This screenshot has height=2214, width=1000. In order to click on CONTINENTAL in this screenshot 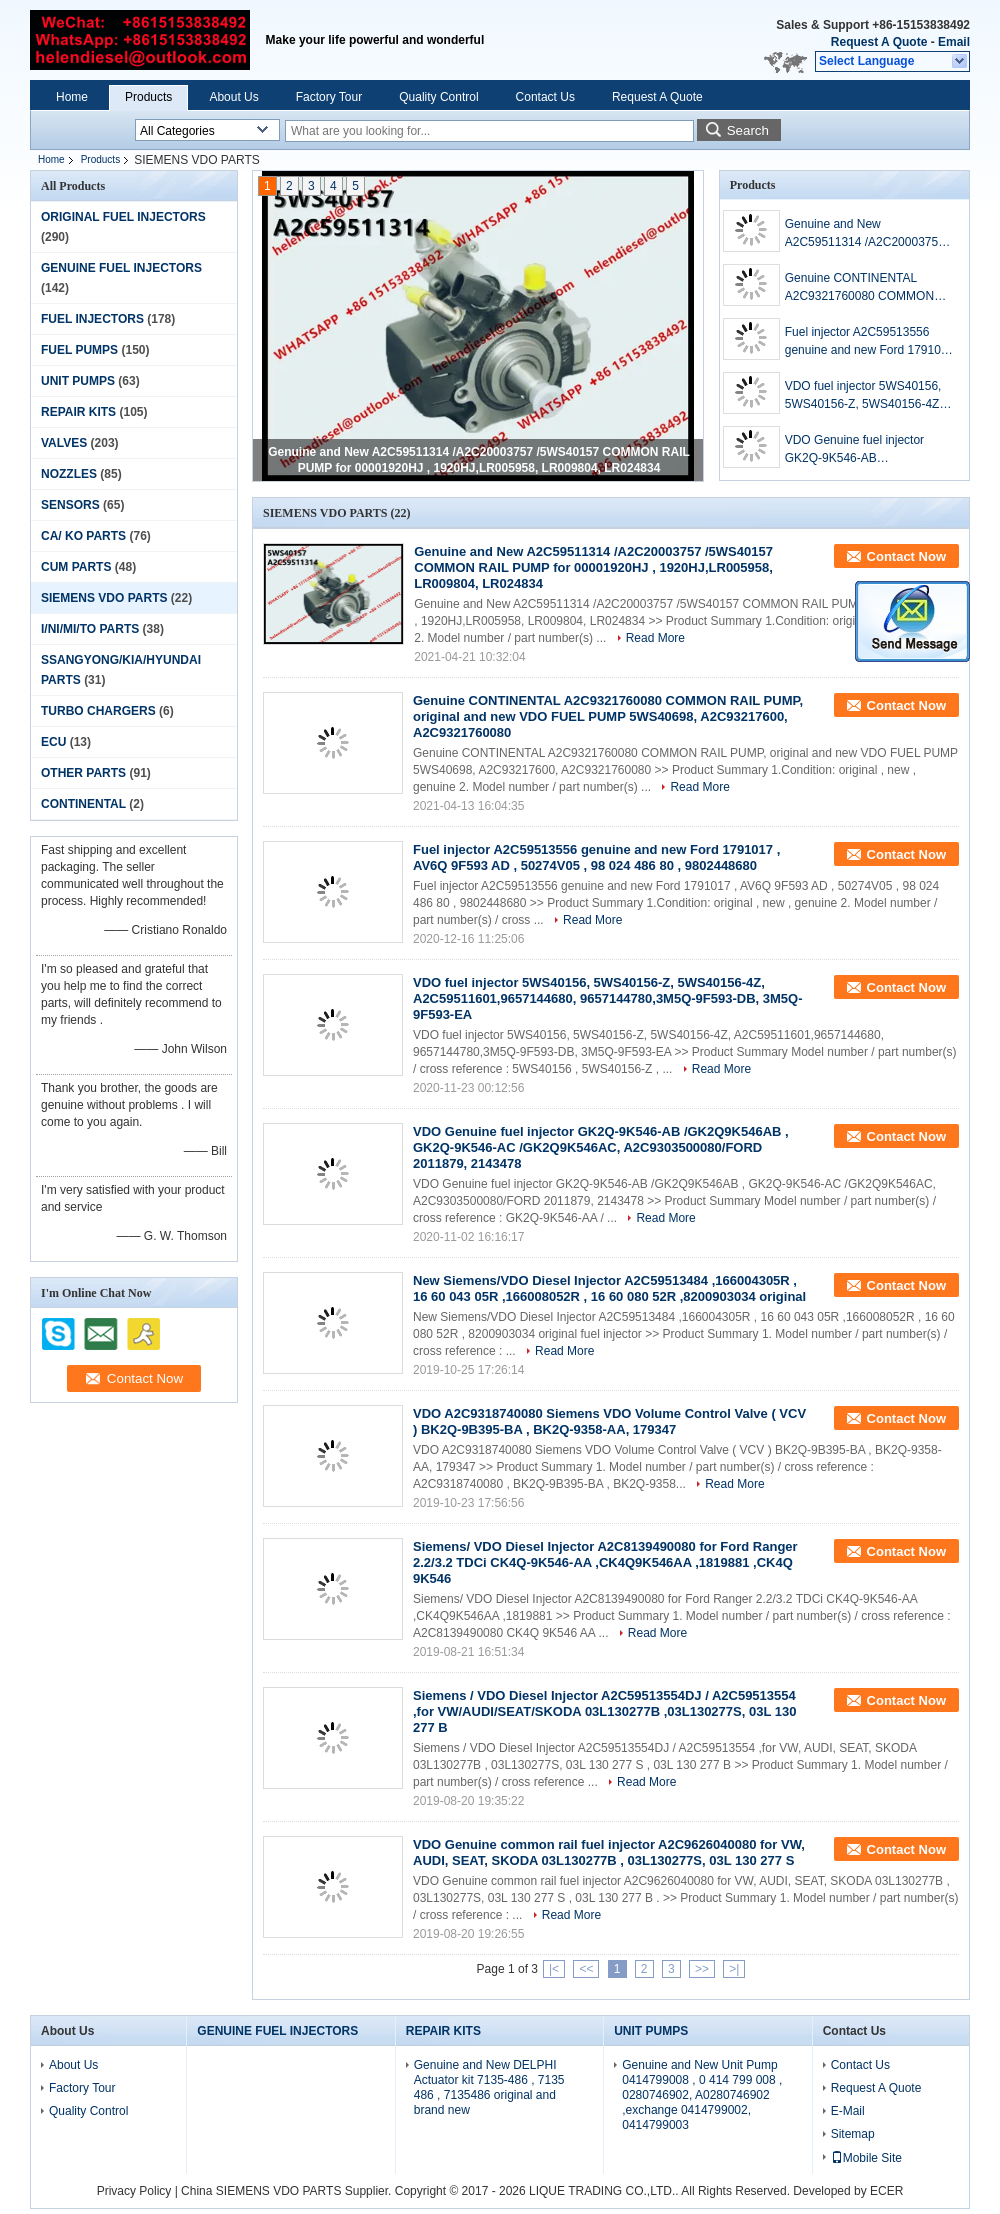, I will do `click(83, 804)`.